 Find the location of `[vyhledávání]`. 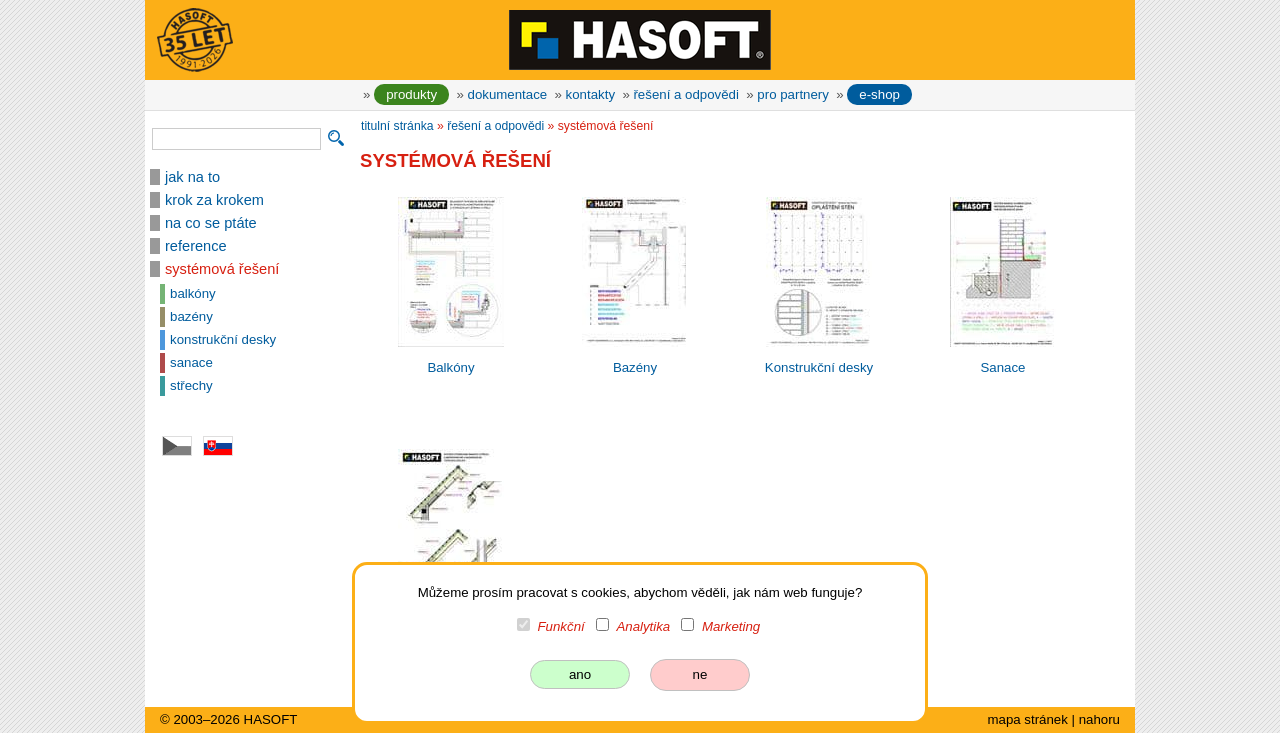

[vyhledávání] is located at coordinates (236, 139).